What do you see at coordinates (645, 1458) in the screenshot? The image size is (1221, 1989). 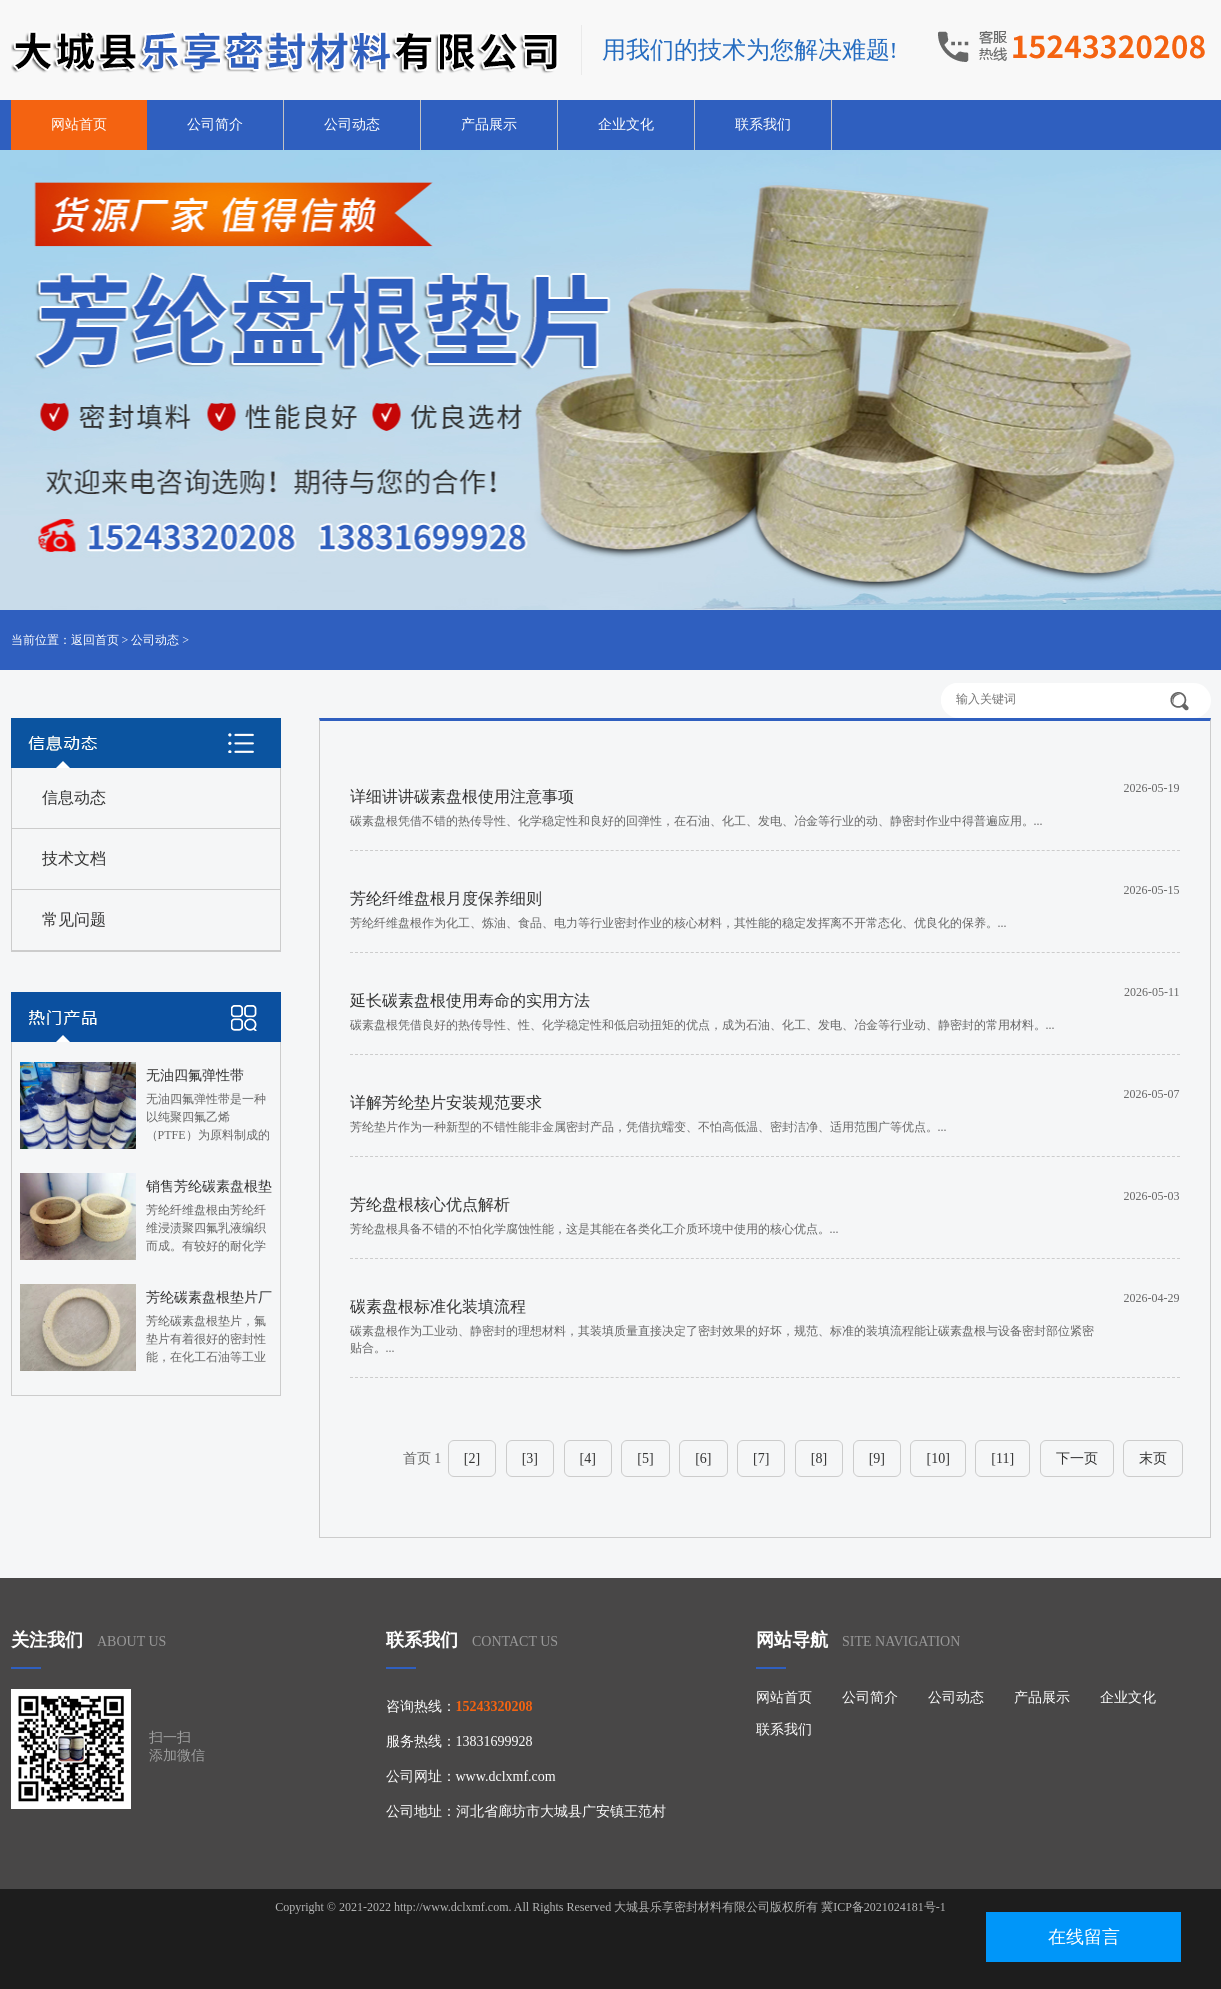 I see `[5]` at bounding box center [645, 1458].